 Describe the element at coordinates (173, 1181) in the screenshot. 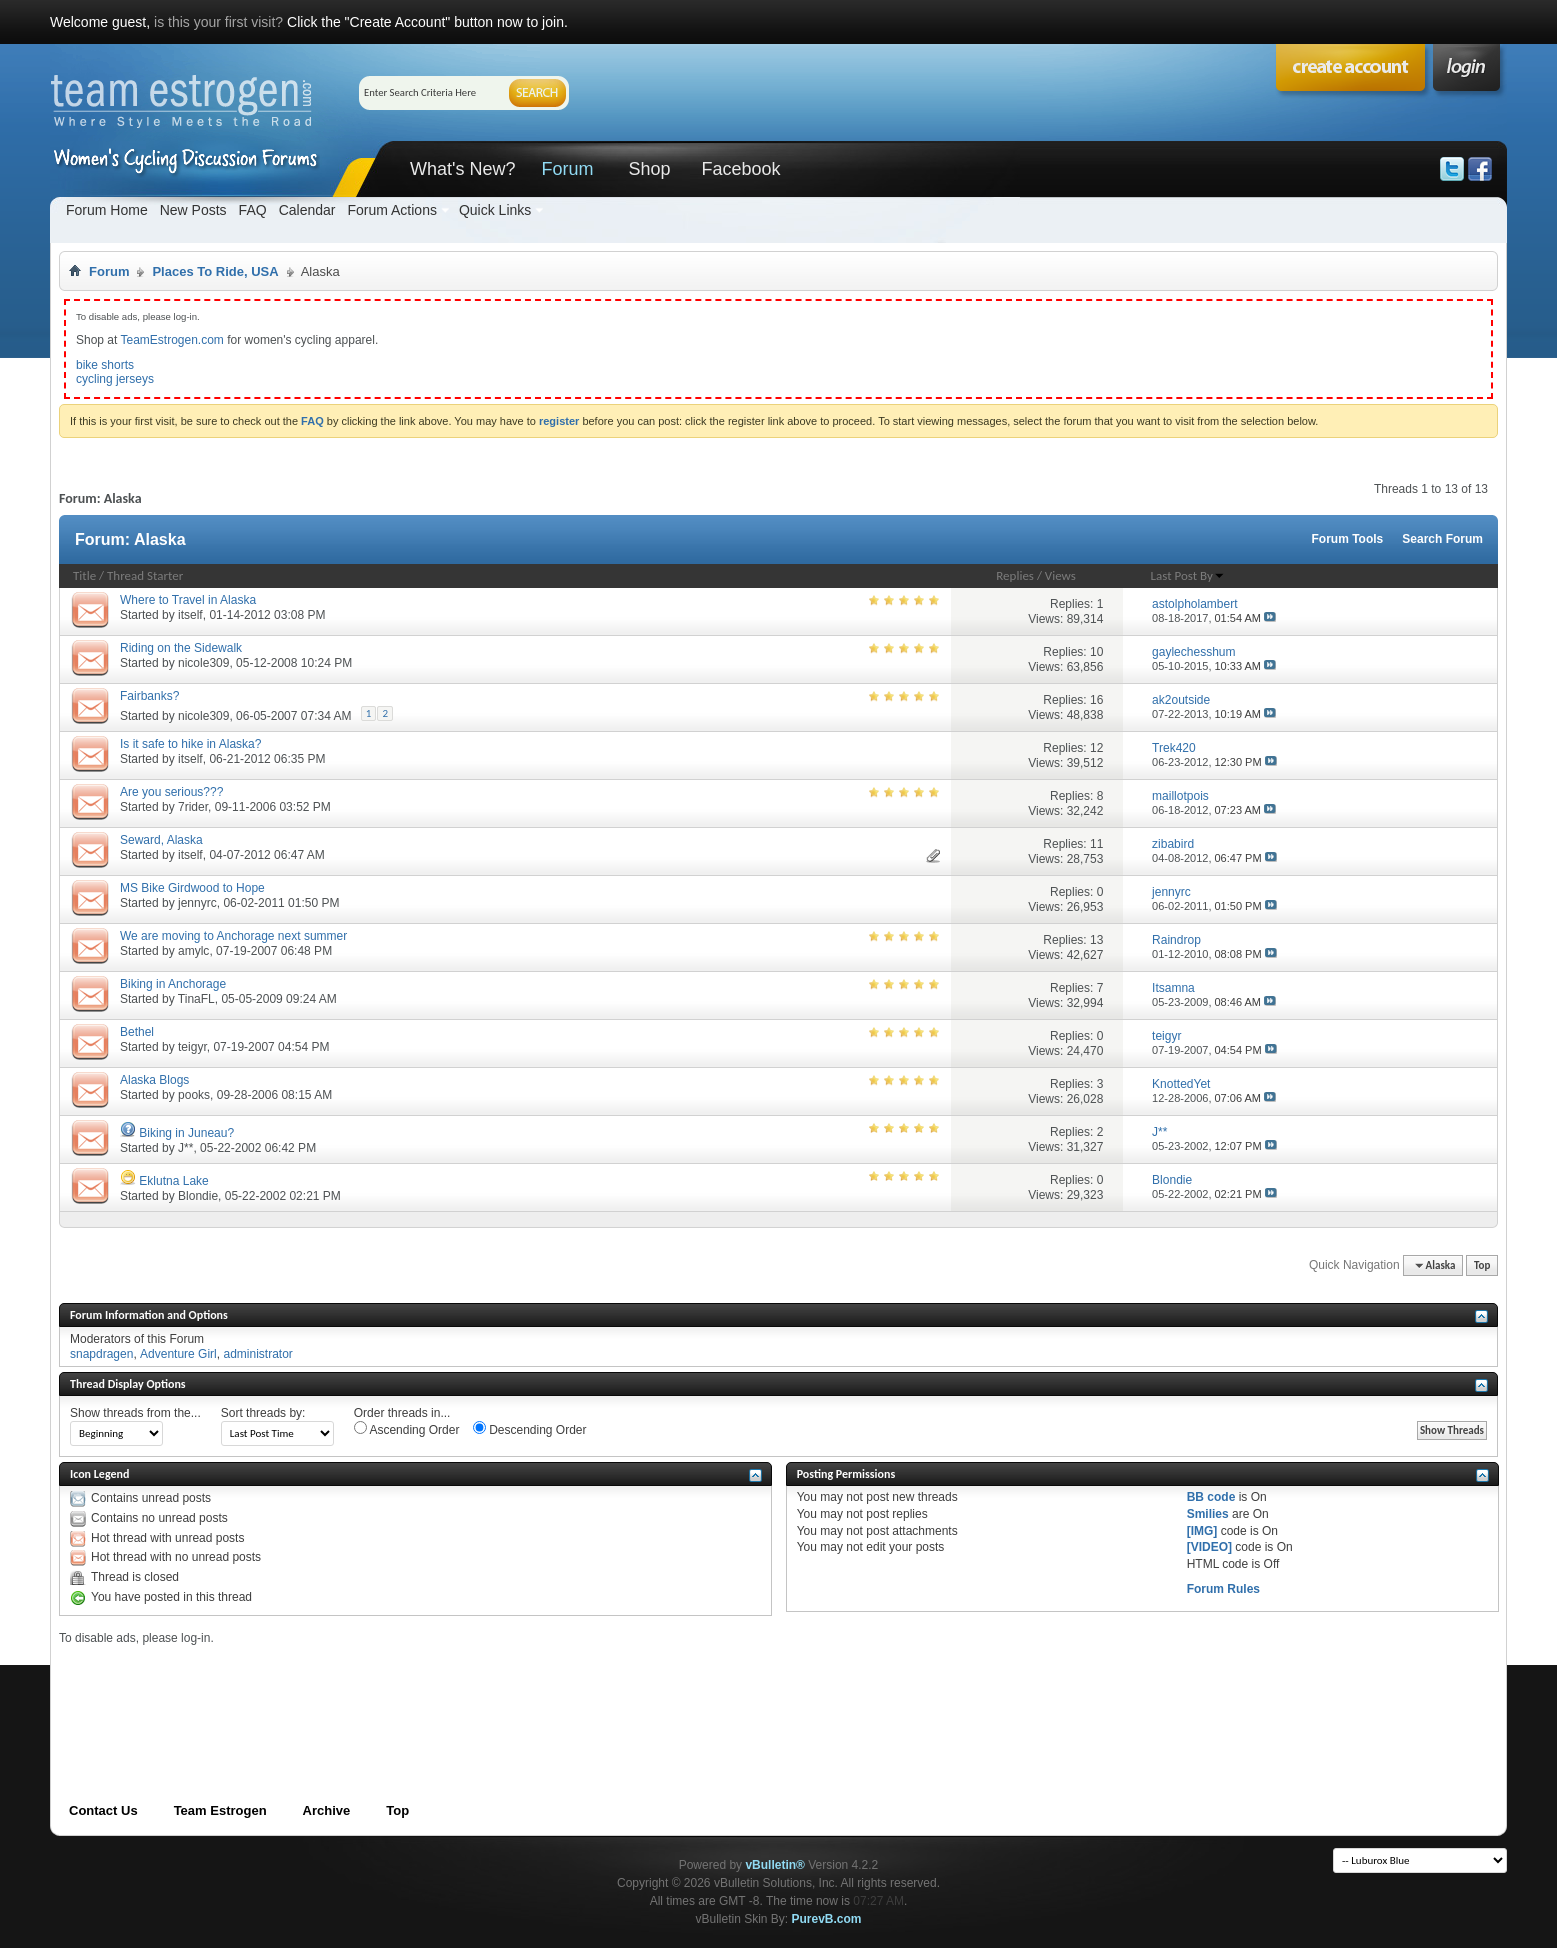

I see `Eklutna Lake` at that location.